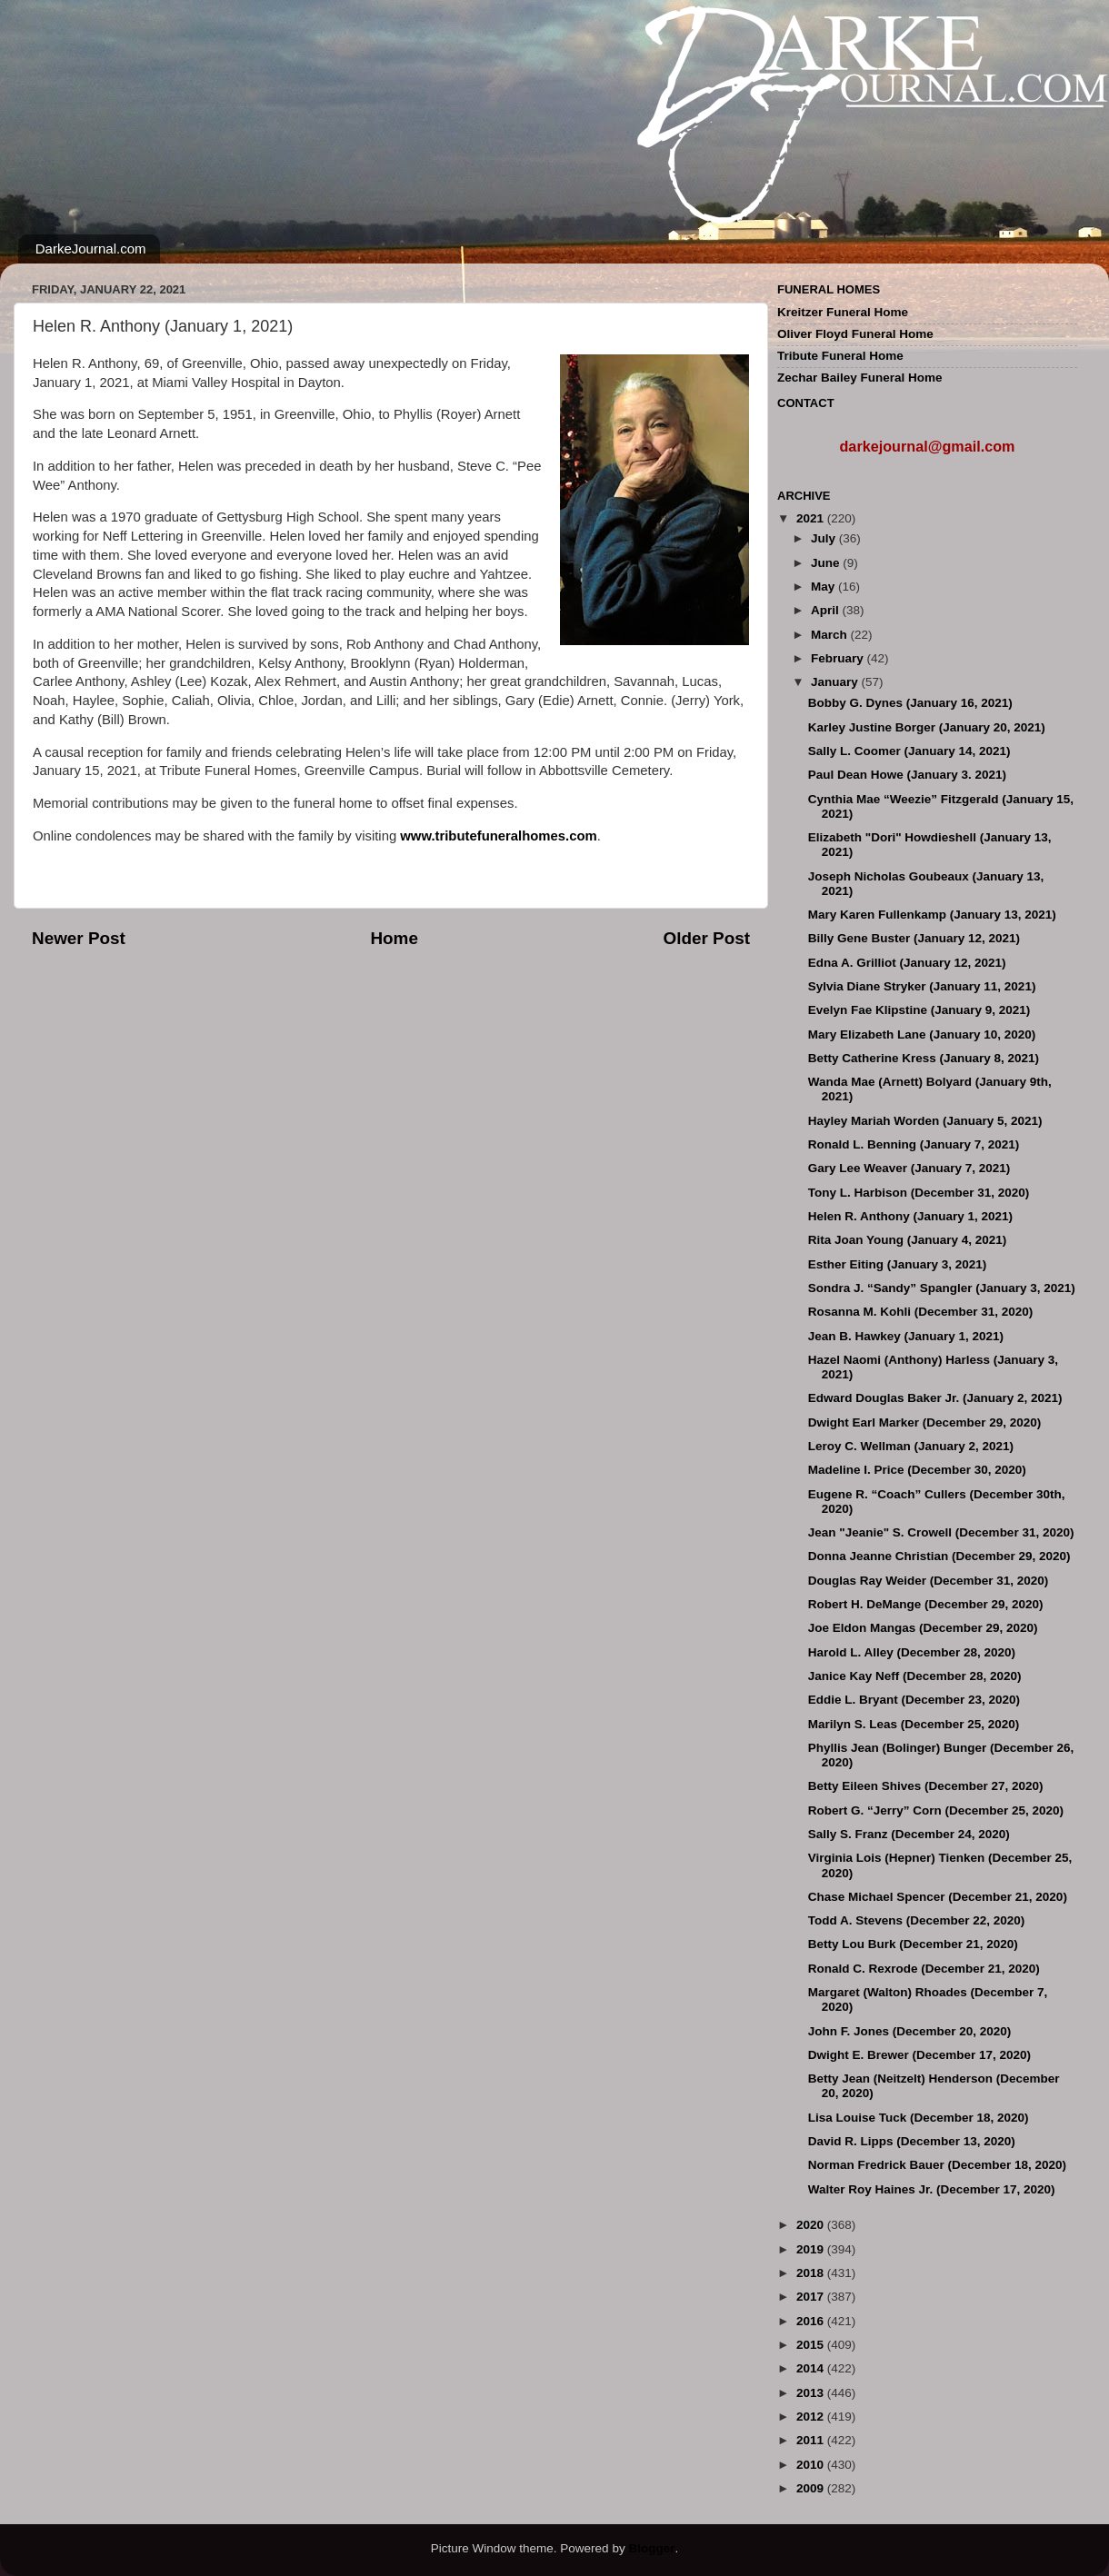  I want to click on Edna A. Grilliot (January 12, 2021), so click(907, 963).